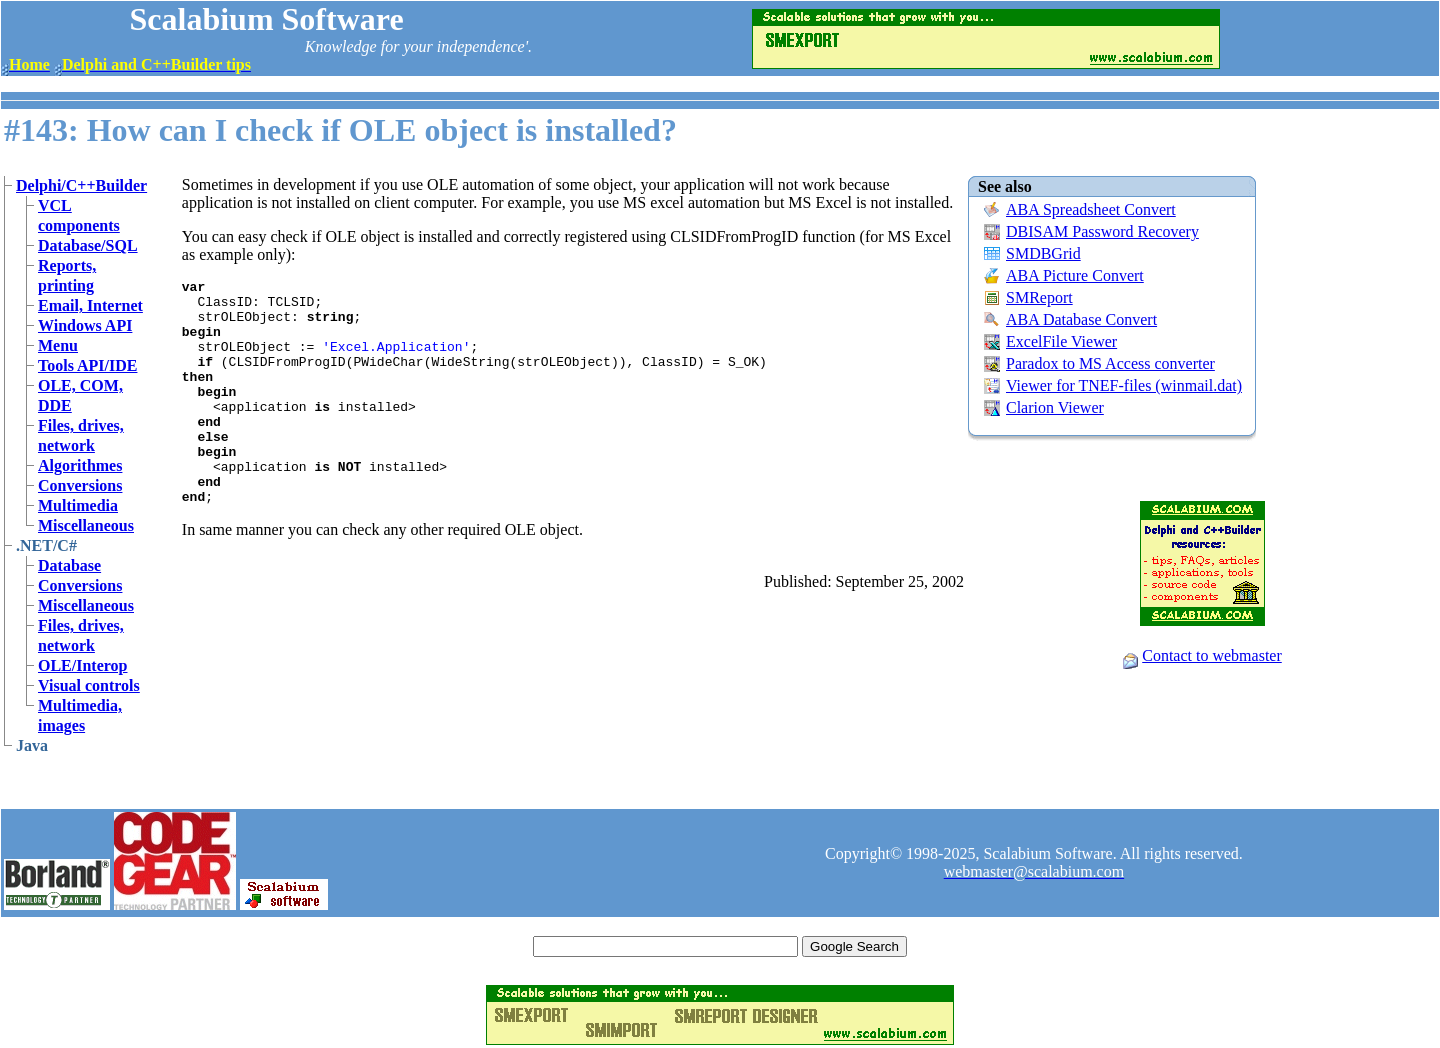  What do you see at coordinates (1091, 209) in the screenshot?
I see `ABA Spreadsheet Convert` at bounding box center [1091, 209].